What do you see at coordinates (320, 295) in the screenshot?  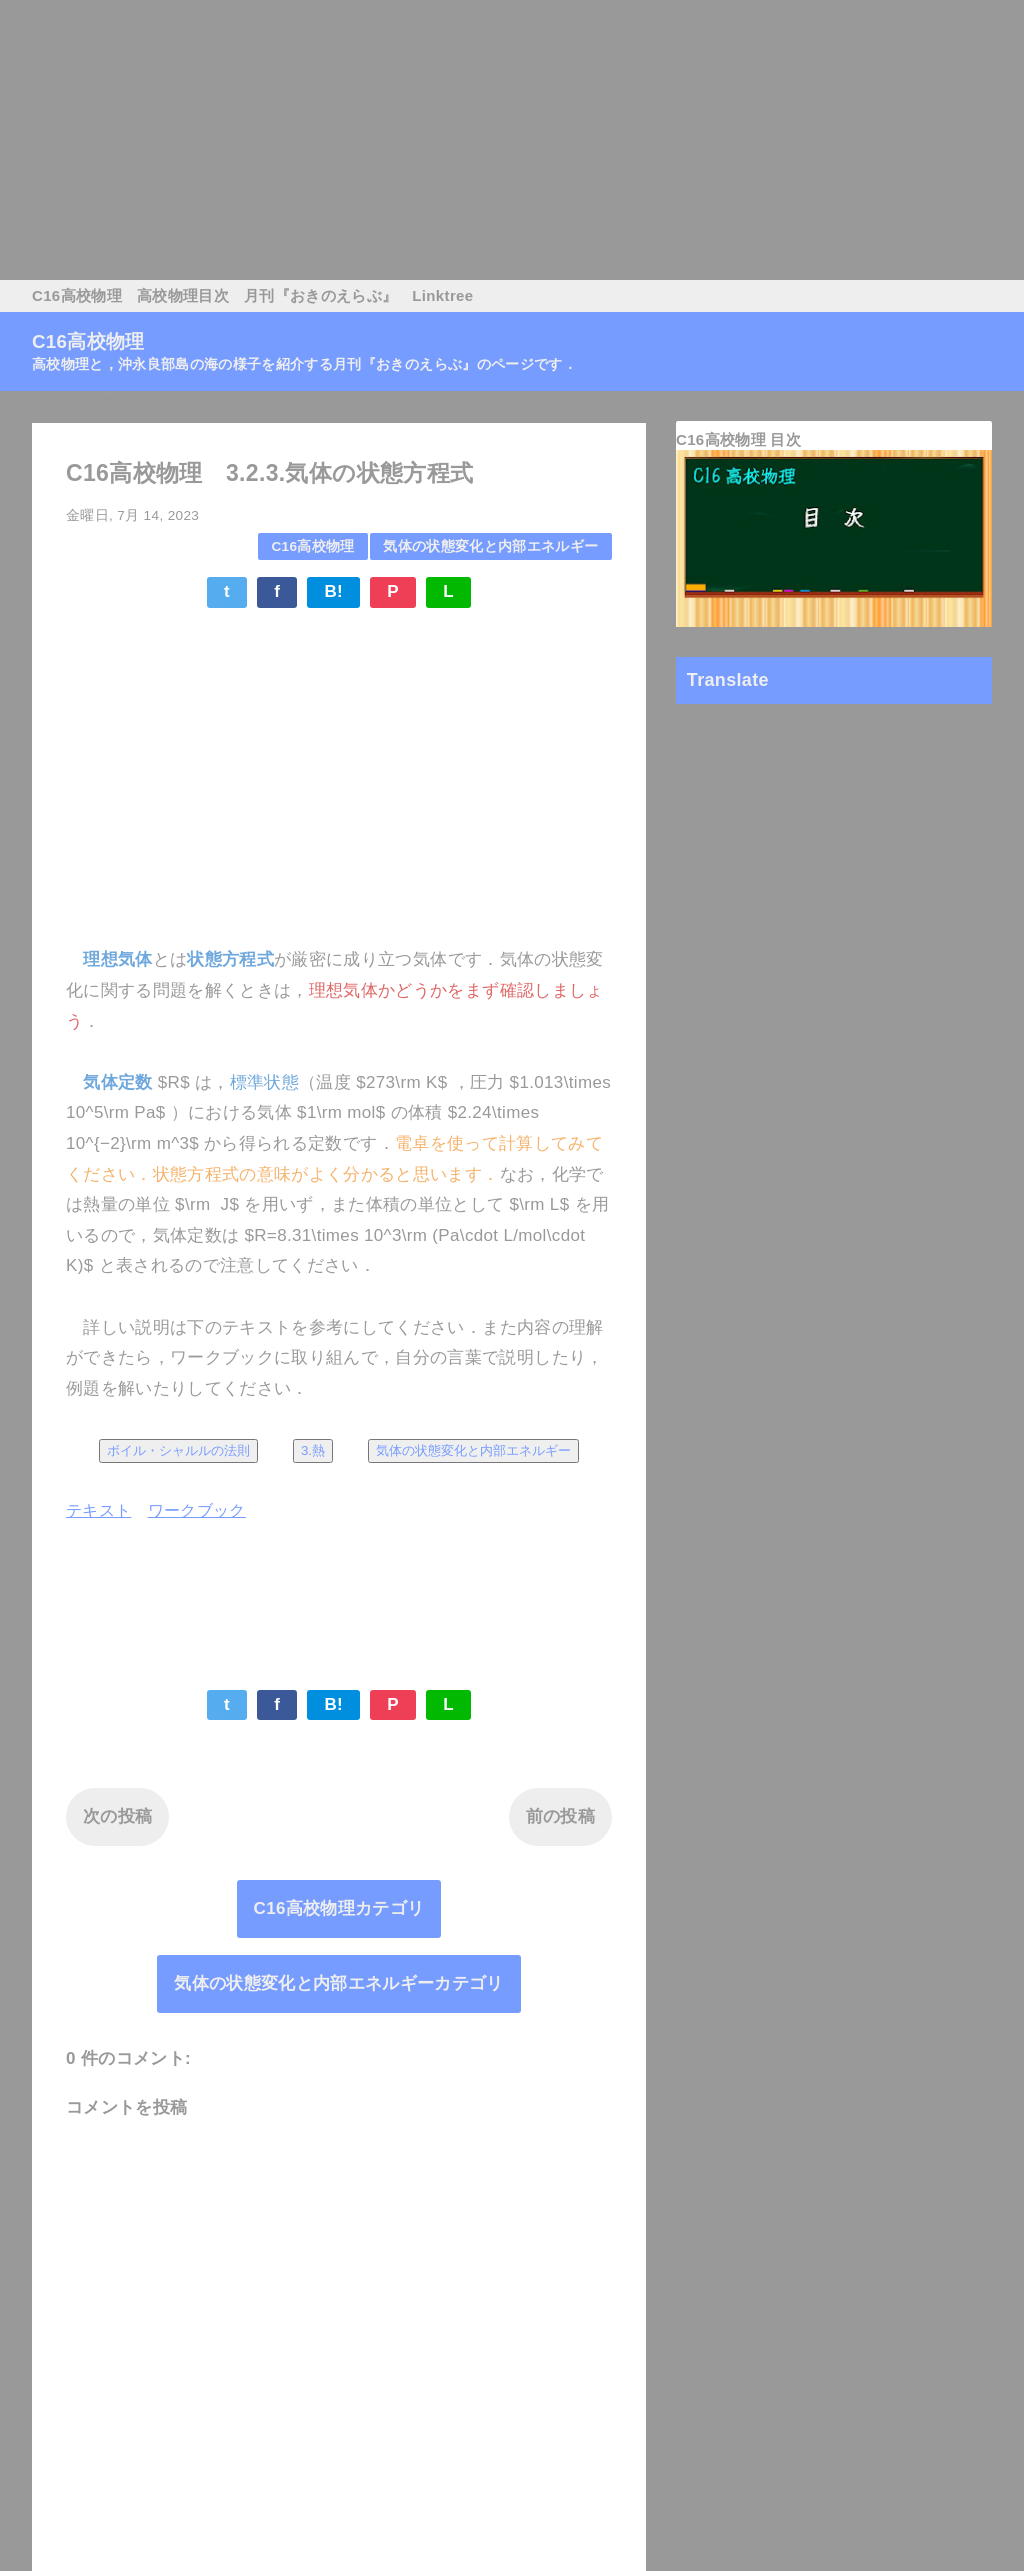 I see `月刊『おきのえらぶ』` at bounding box center [320, 295].